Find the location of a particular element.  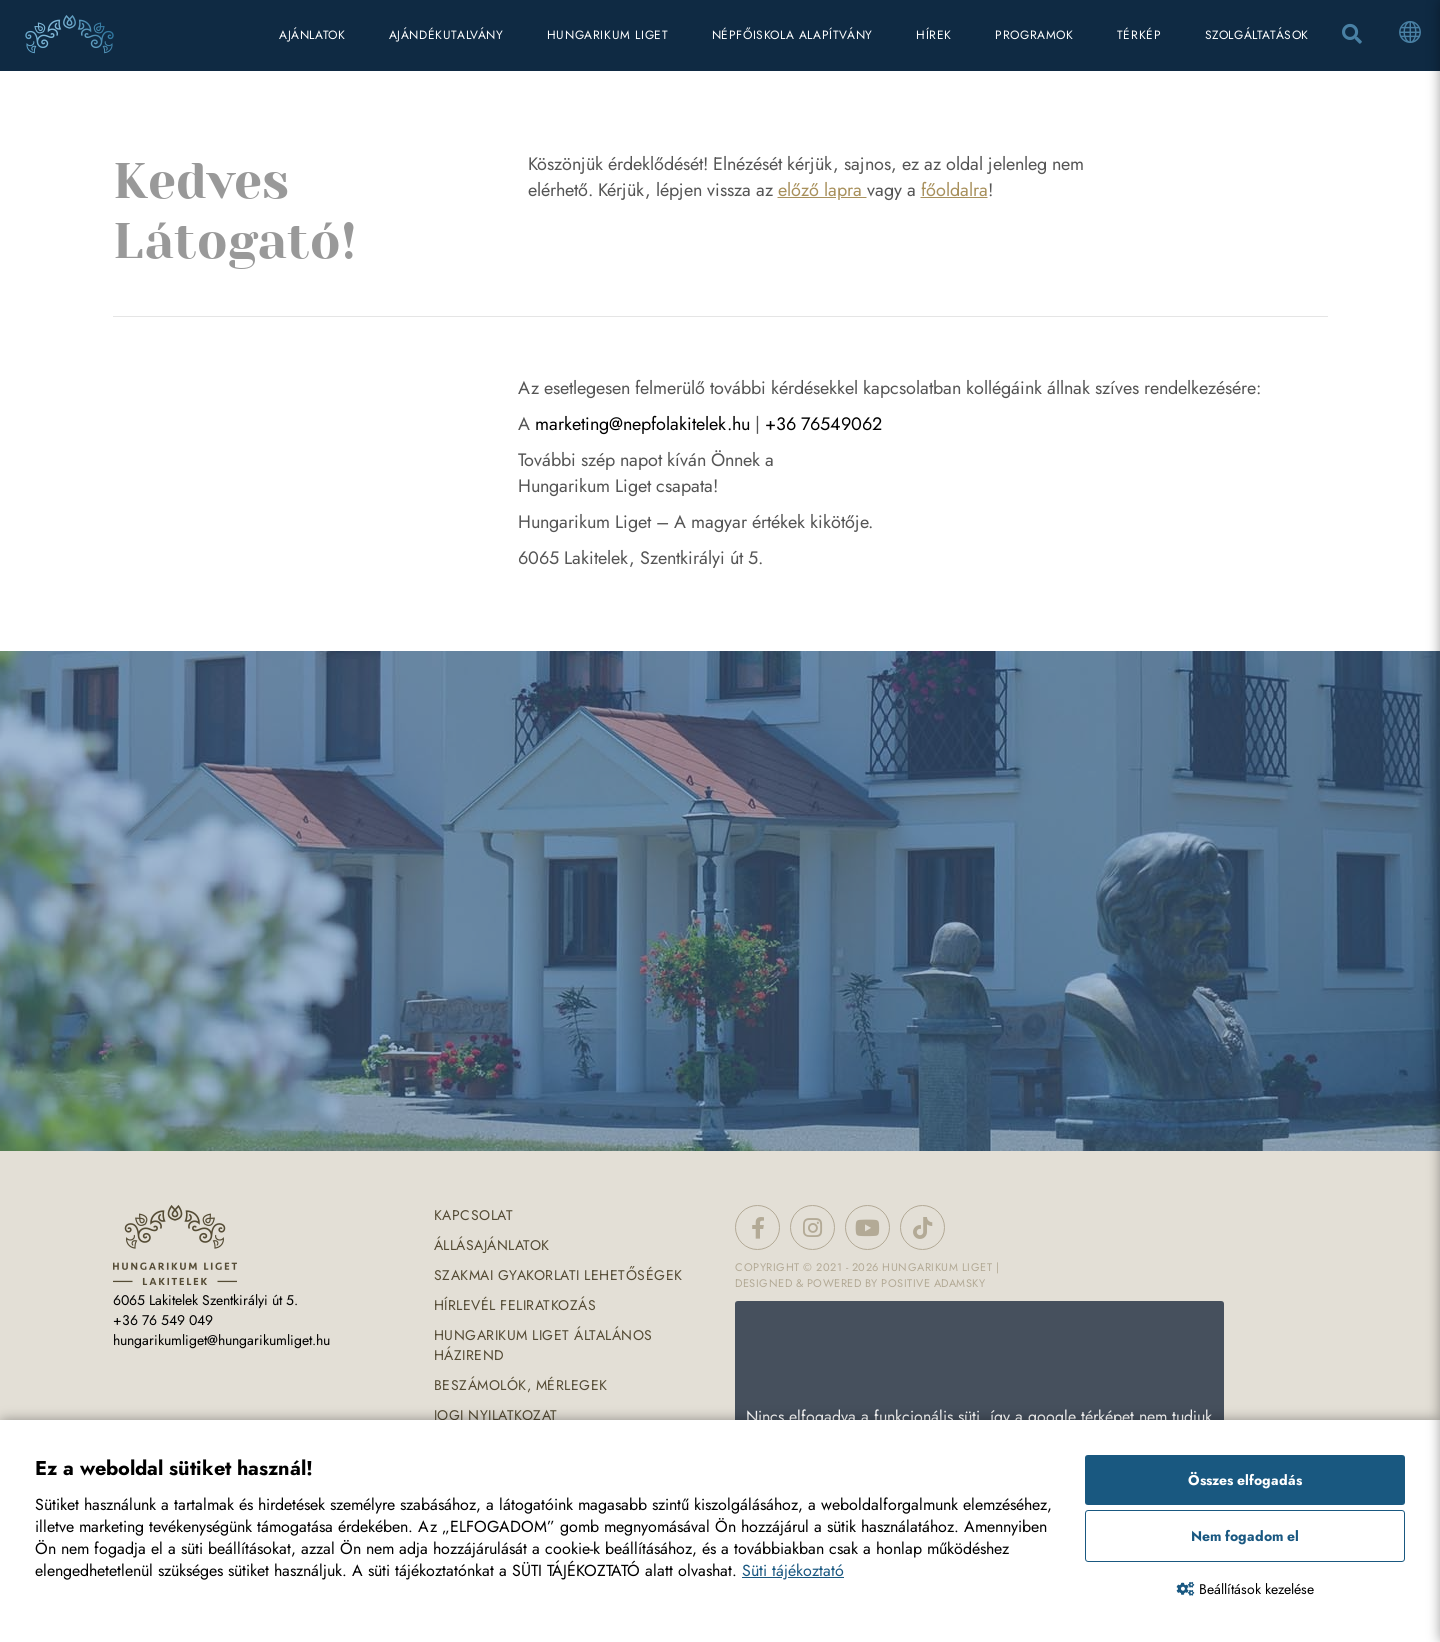

Ajánlatok is located at coordinates (312, 35).